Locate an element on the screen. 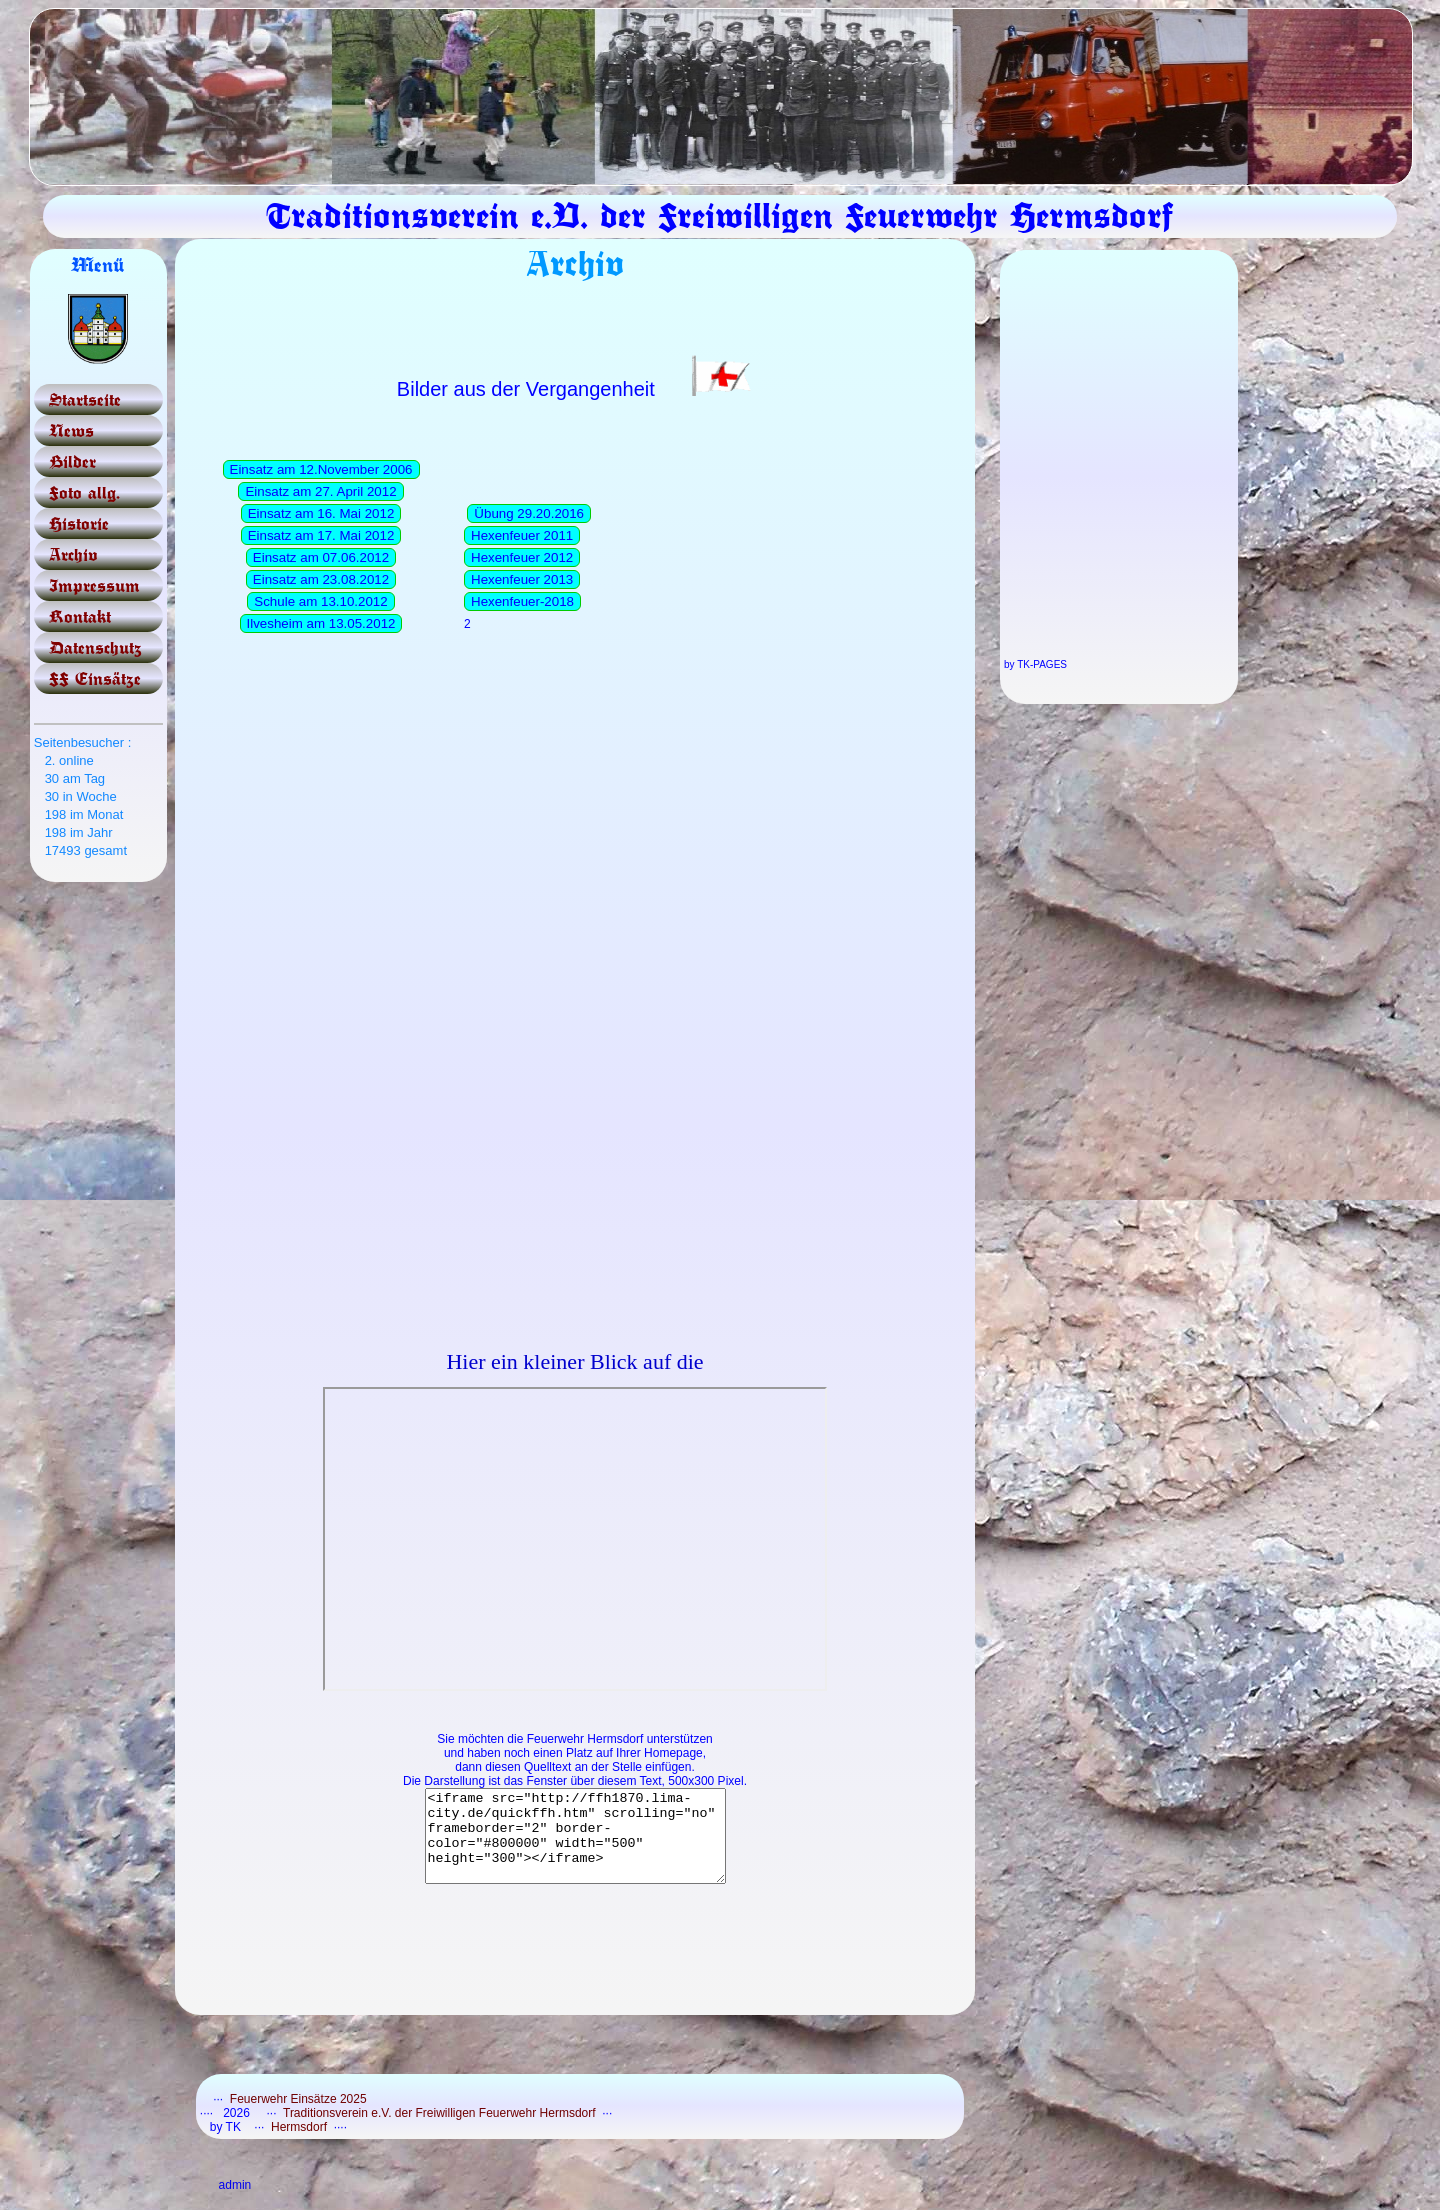 Image resolution: width=1440 pixels, height=2210 pixels. Datenschutz is located at coordinates (95, 647).